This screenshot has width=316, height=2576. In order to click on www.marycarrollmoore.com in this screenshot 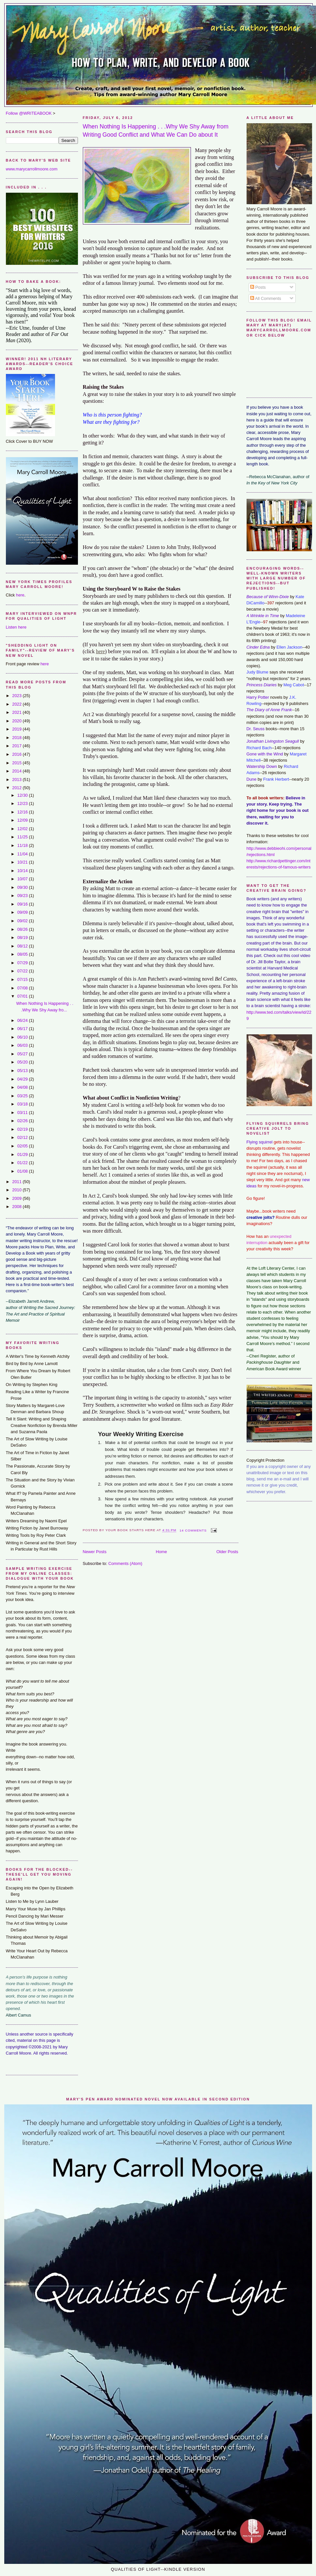, I will do `click(32, 168)`.